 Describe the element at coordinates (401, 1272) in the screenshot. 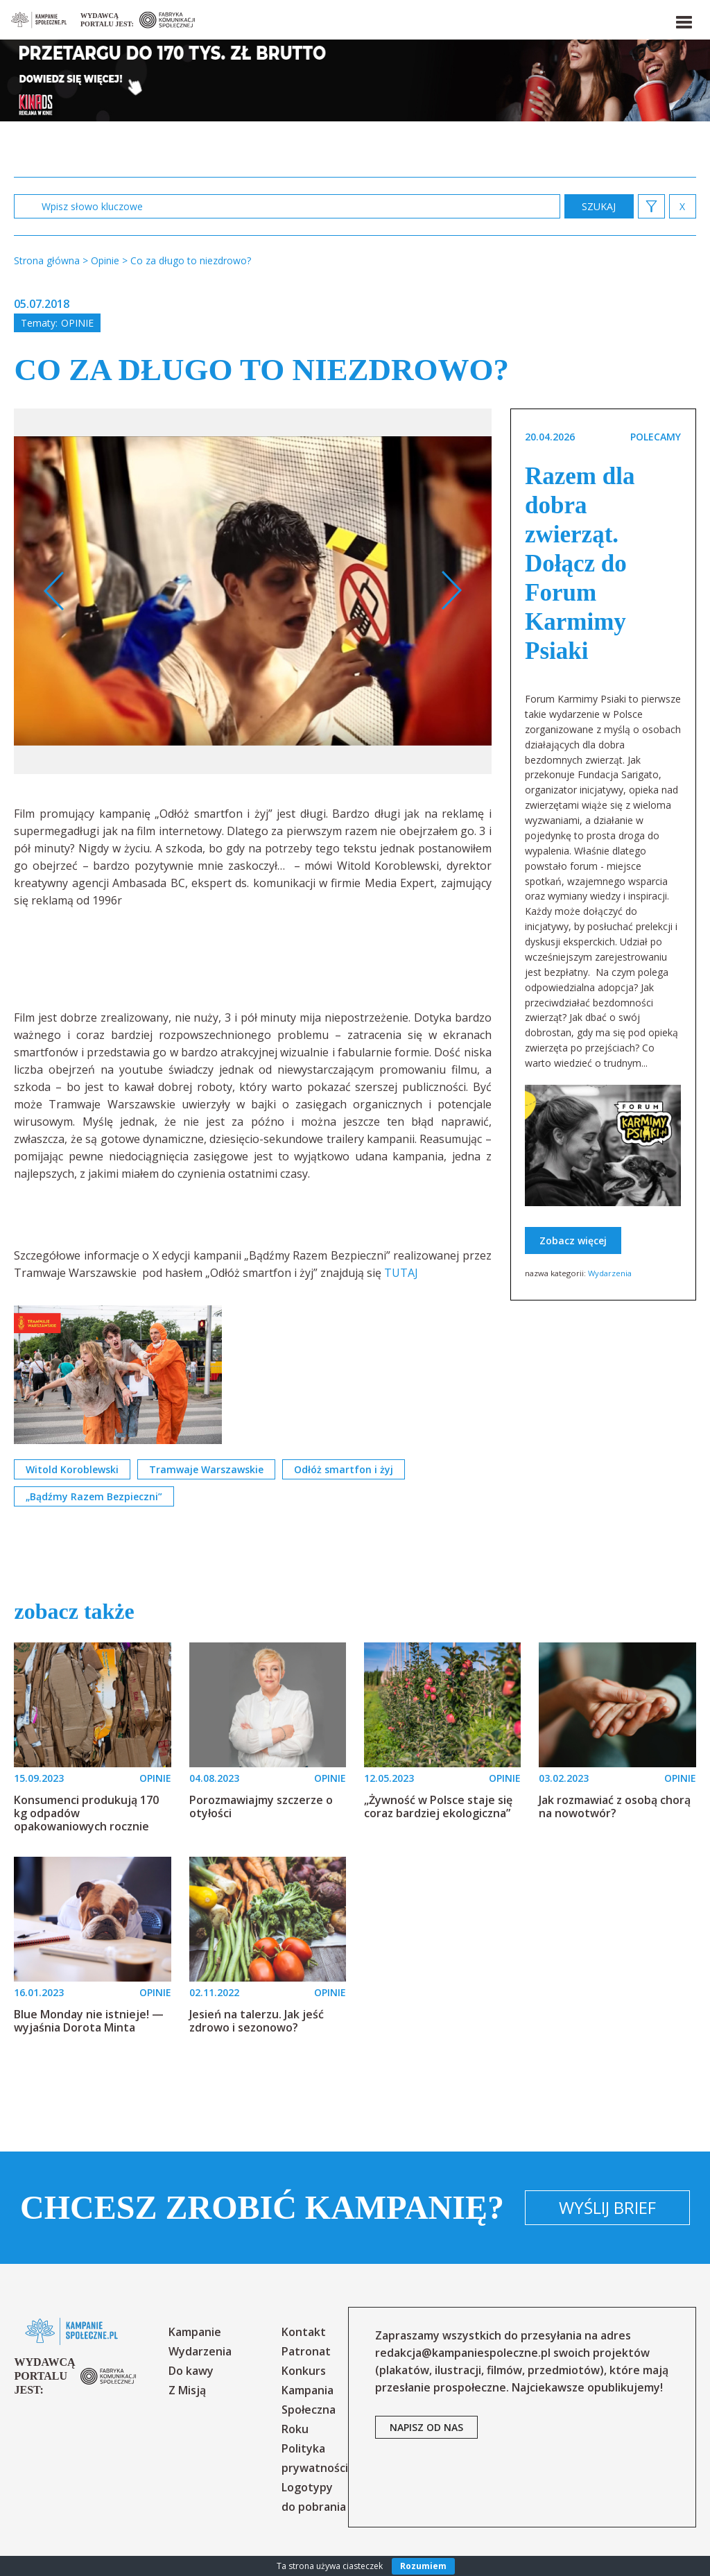

I see `TUTAJ` at that location.